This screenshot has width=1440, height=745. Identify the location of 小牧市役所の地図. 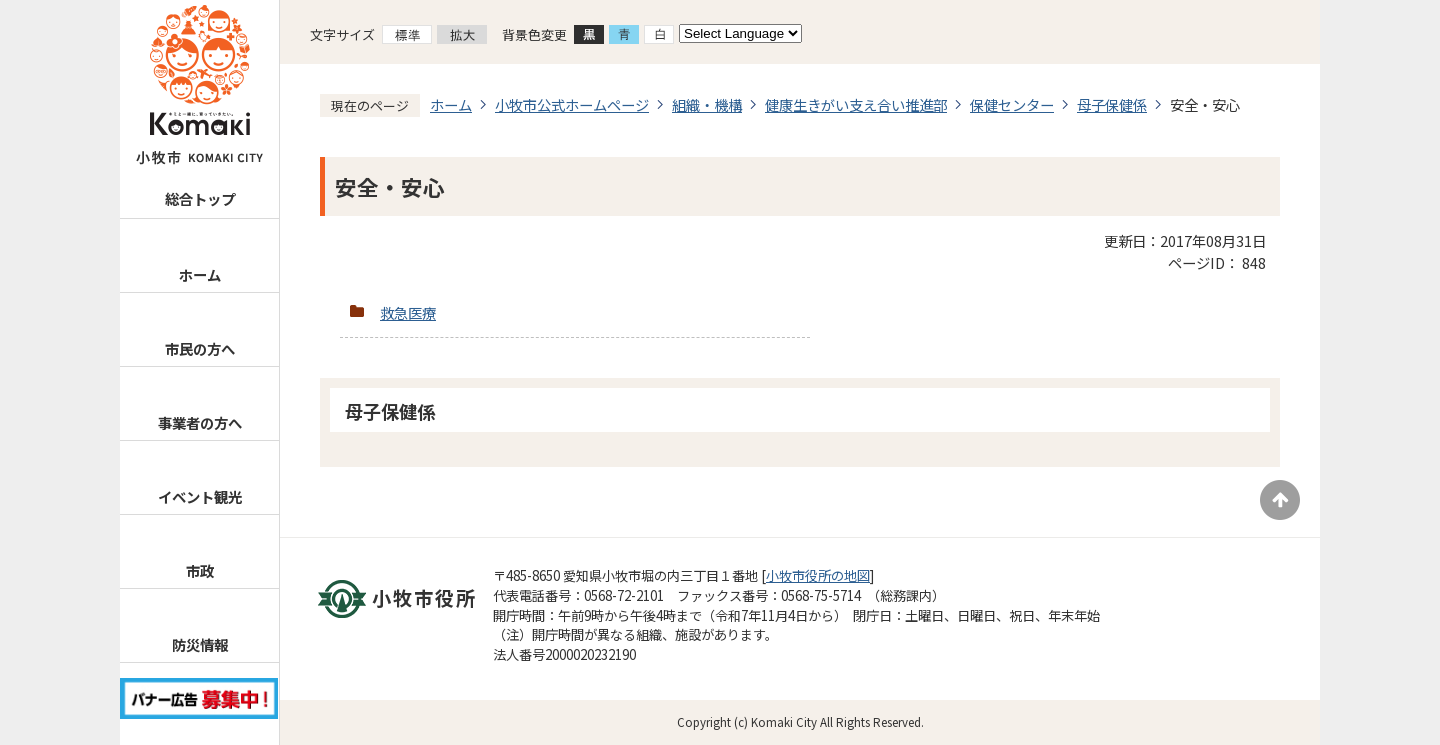
(818, 575).